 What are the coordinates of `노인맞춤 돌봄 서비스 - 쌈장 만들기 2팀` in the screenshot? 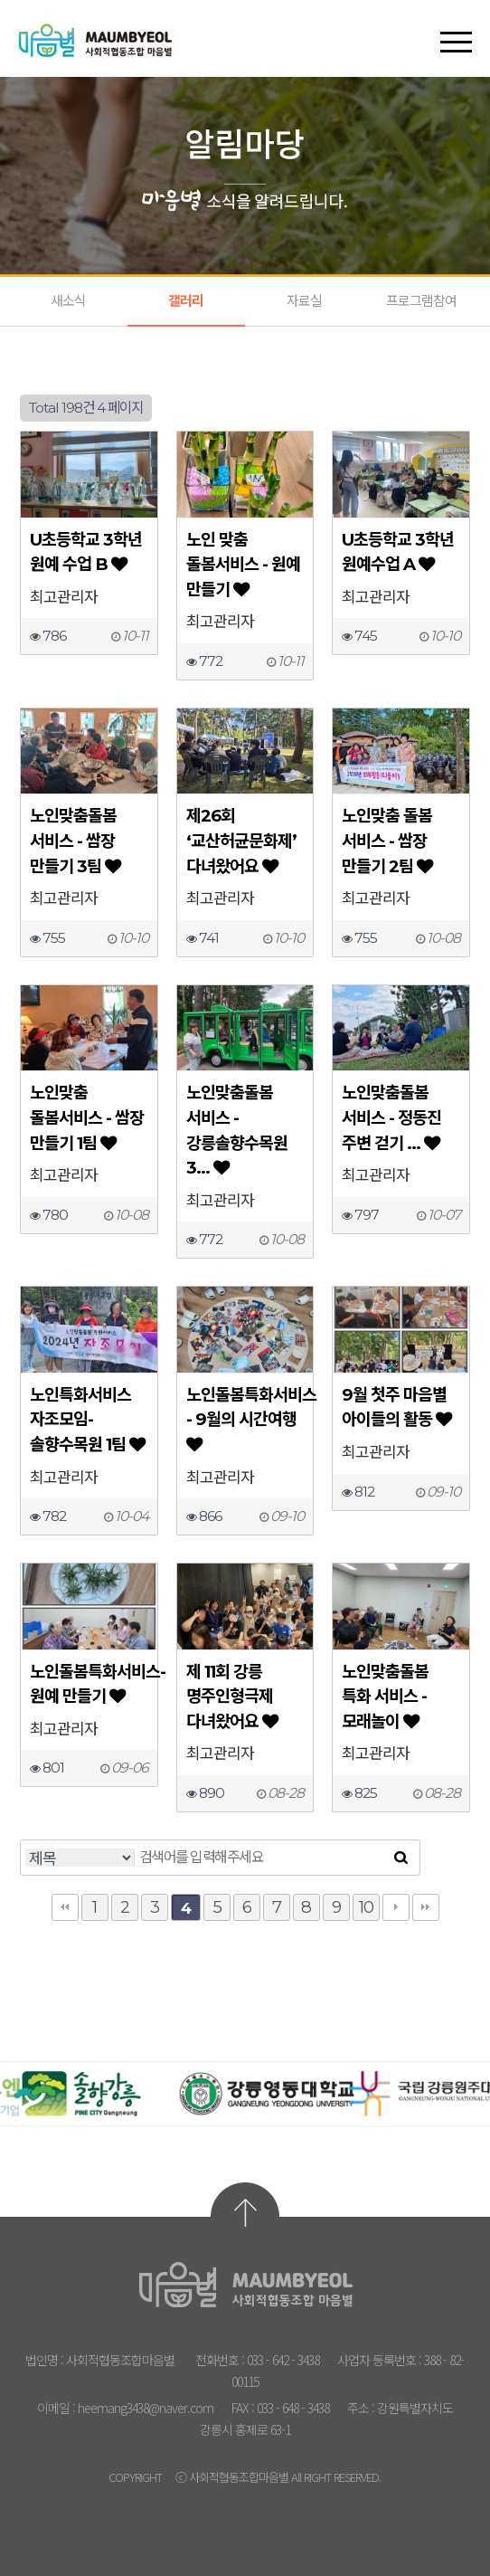 It's located at (387, 840).